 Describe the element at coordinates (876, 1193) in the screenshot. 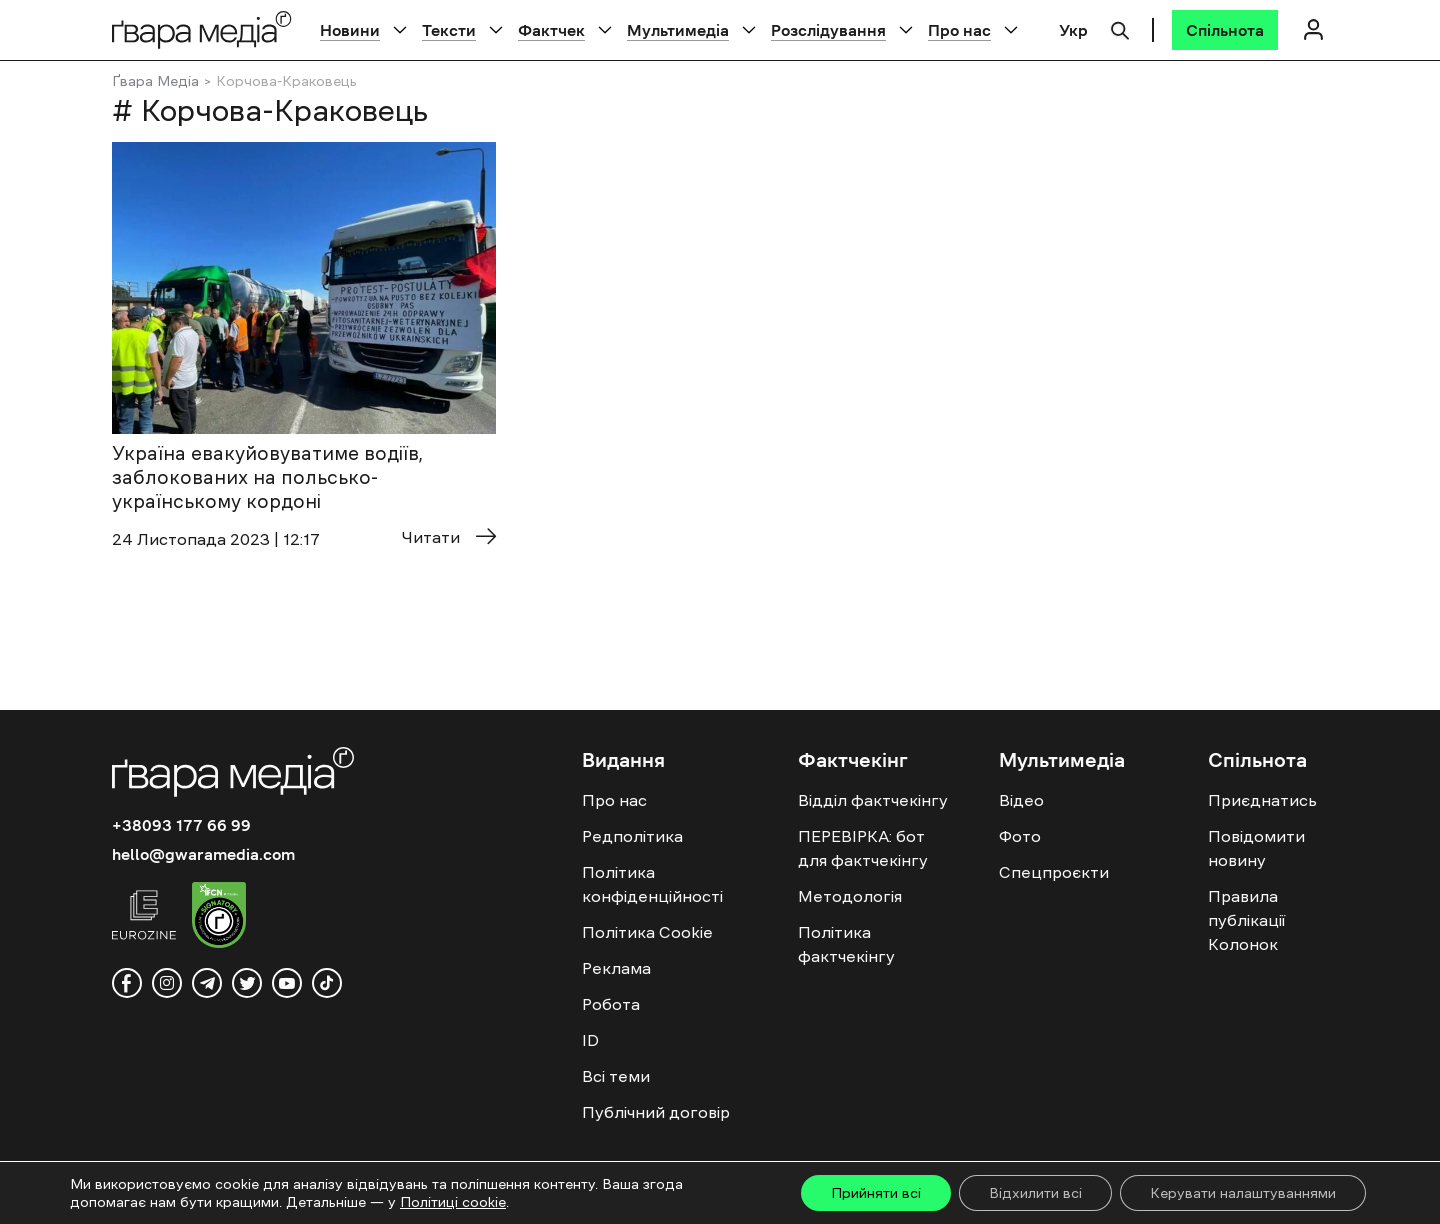

I see `Прийняти всі` at that location.